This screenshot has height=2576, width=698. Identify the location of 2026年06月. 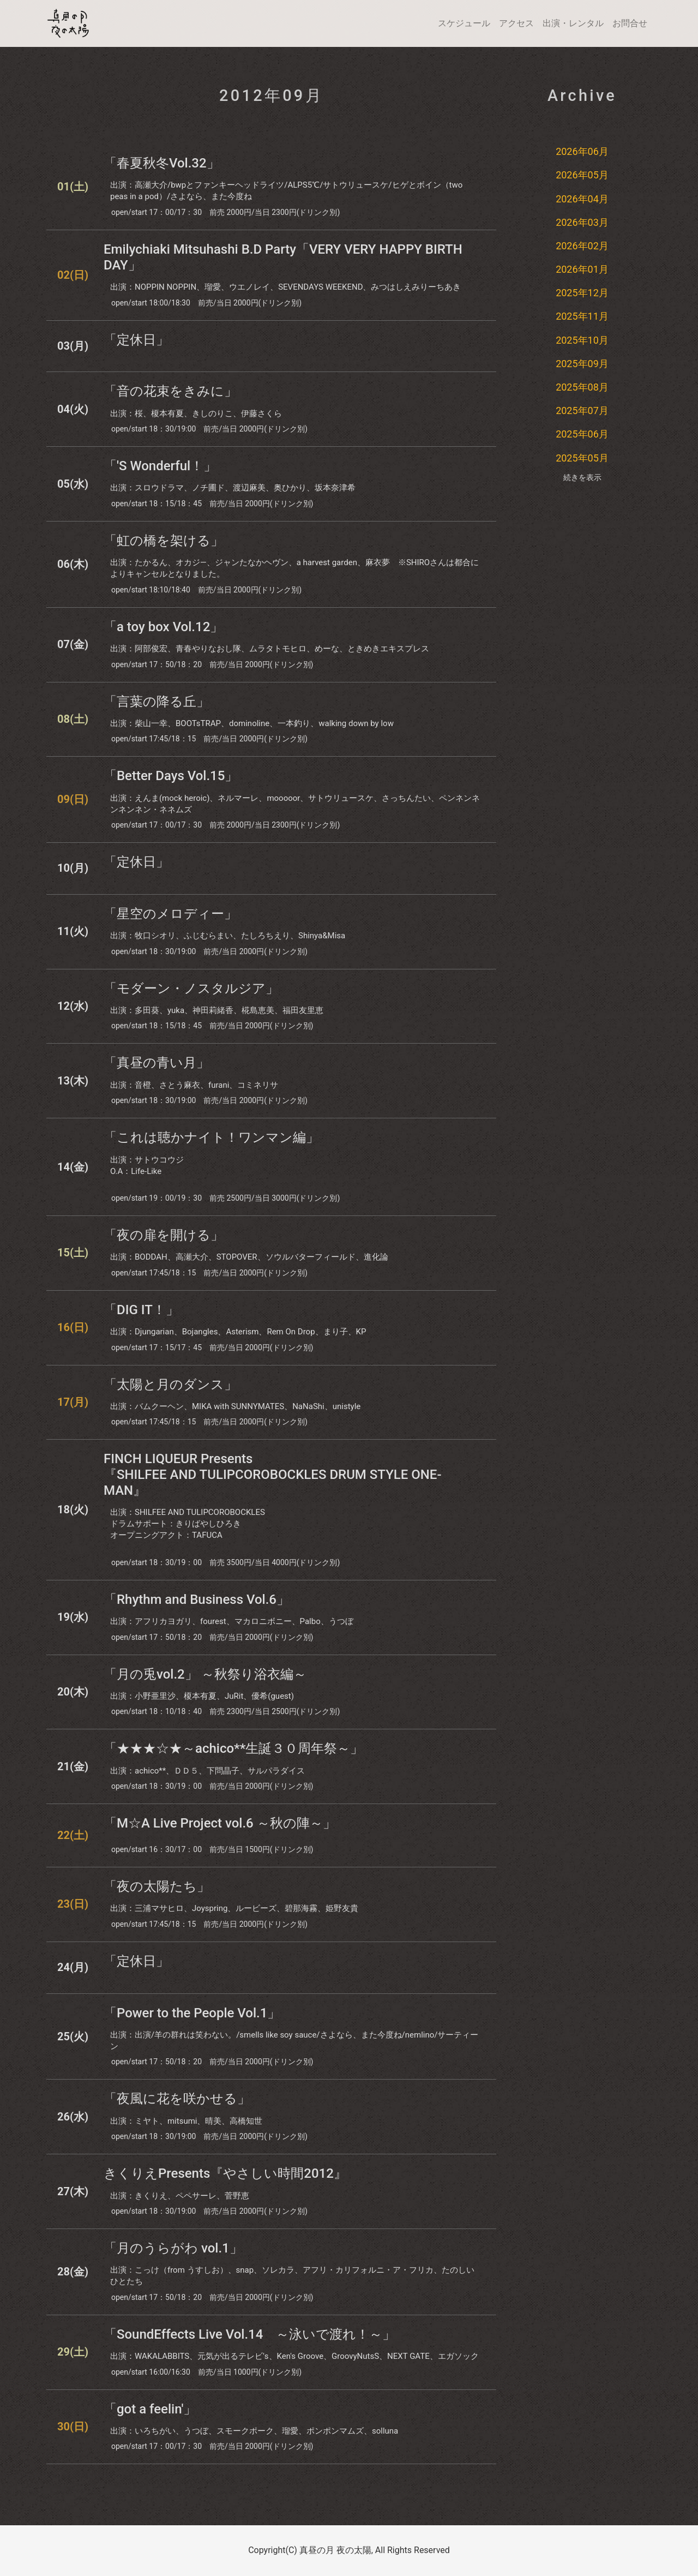
(582, 151).